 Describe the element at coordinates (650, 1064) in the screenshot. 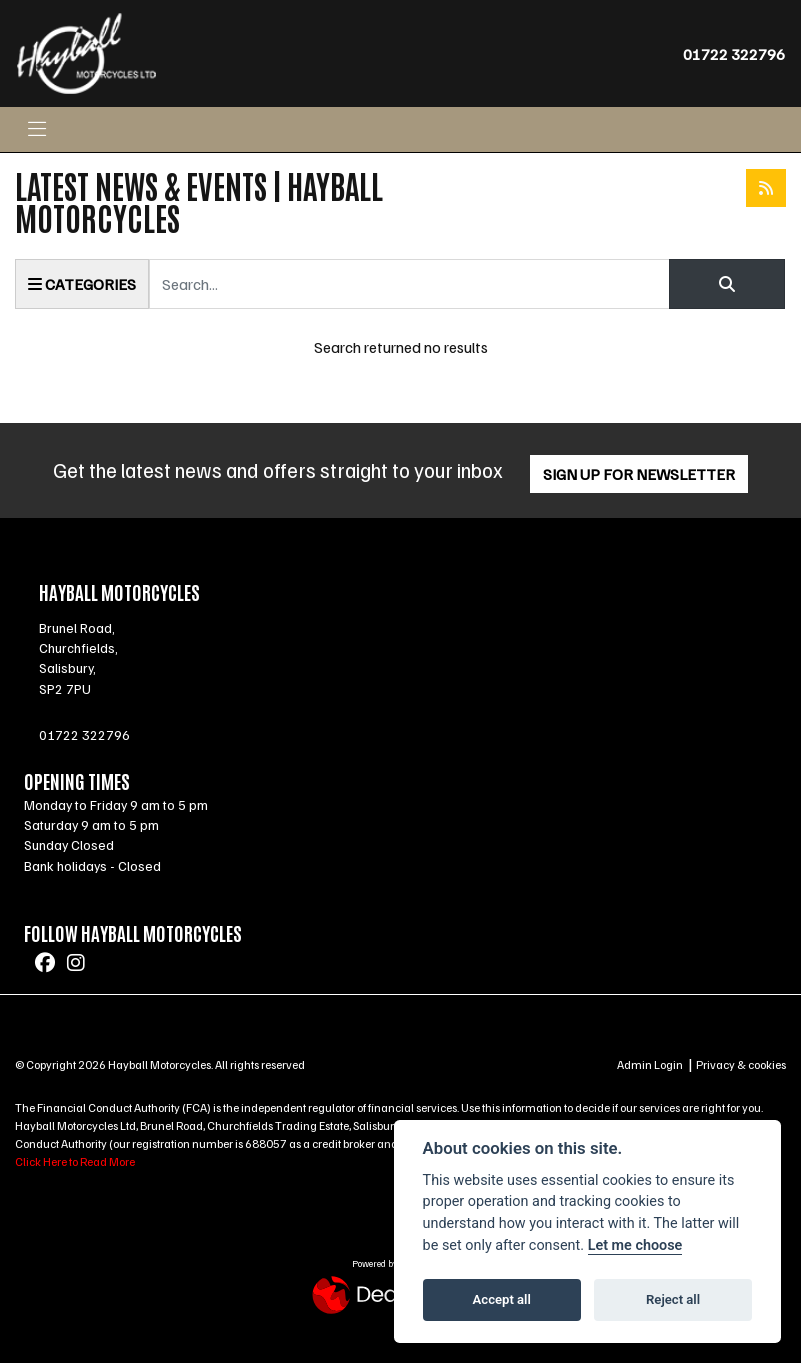

I see `Admin Login` at that location.